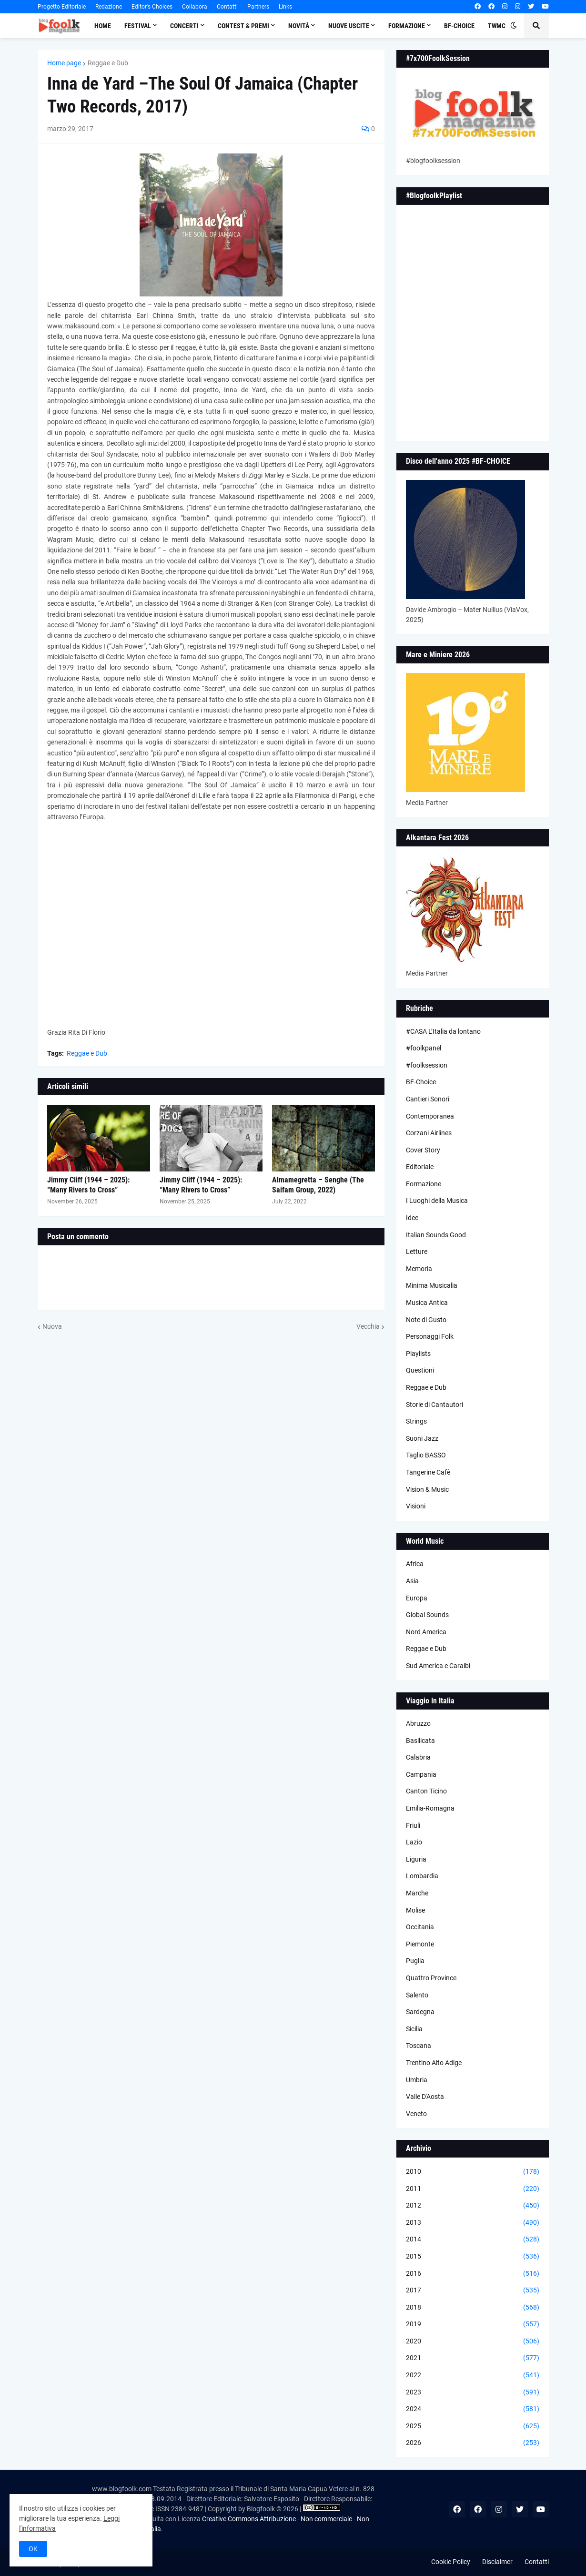 This screenshot has height=2576, width=586. Describe the element at coordinates (419, 1269) in the screenshot. I see `Memoria` at that location.